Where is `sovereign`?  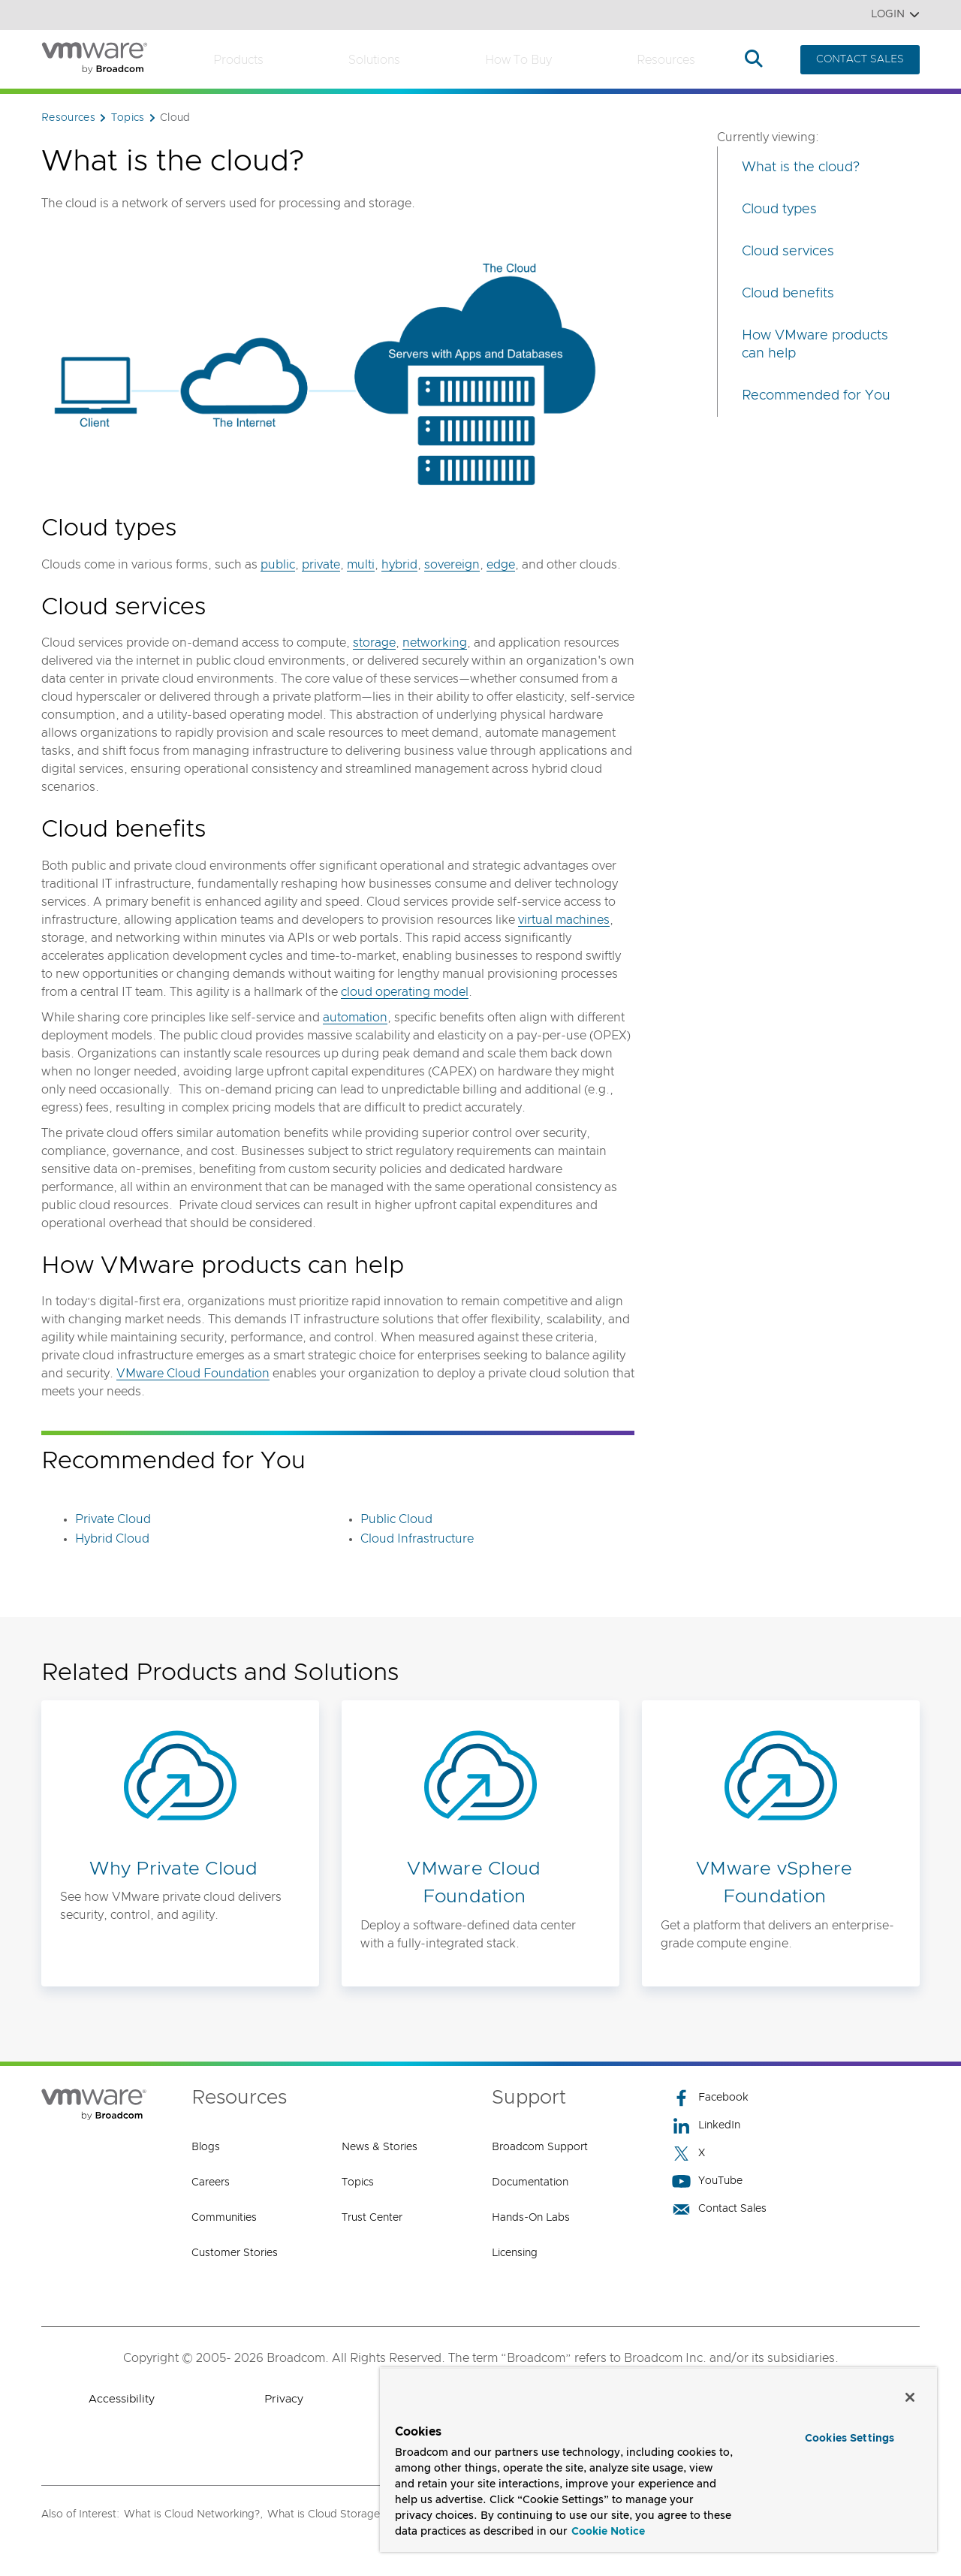
sovereign is located at coordinates (452, 565).